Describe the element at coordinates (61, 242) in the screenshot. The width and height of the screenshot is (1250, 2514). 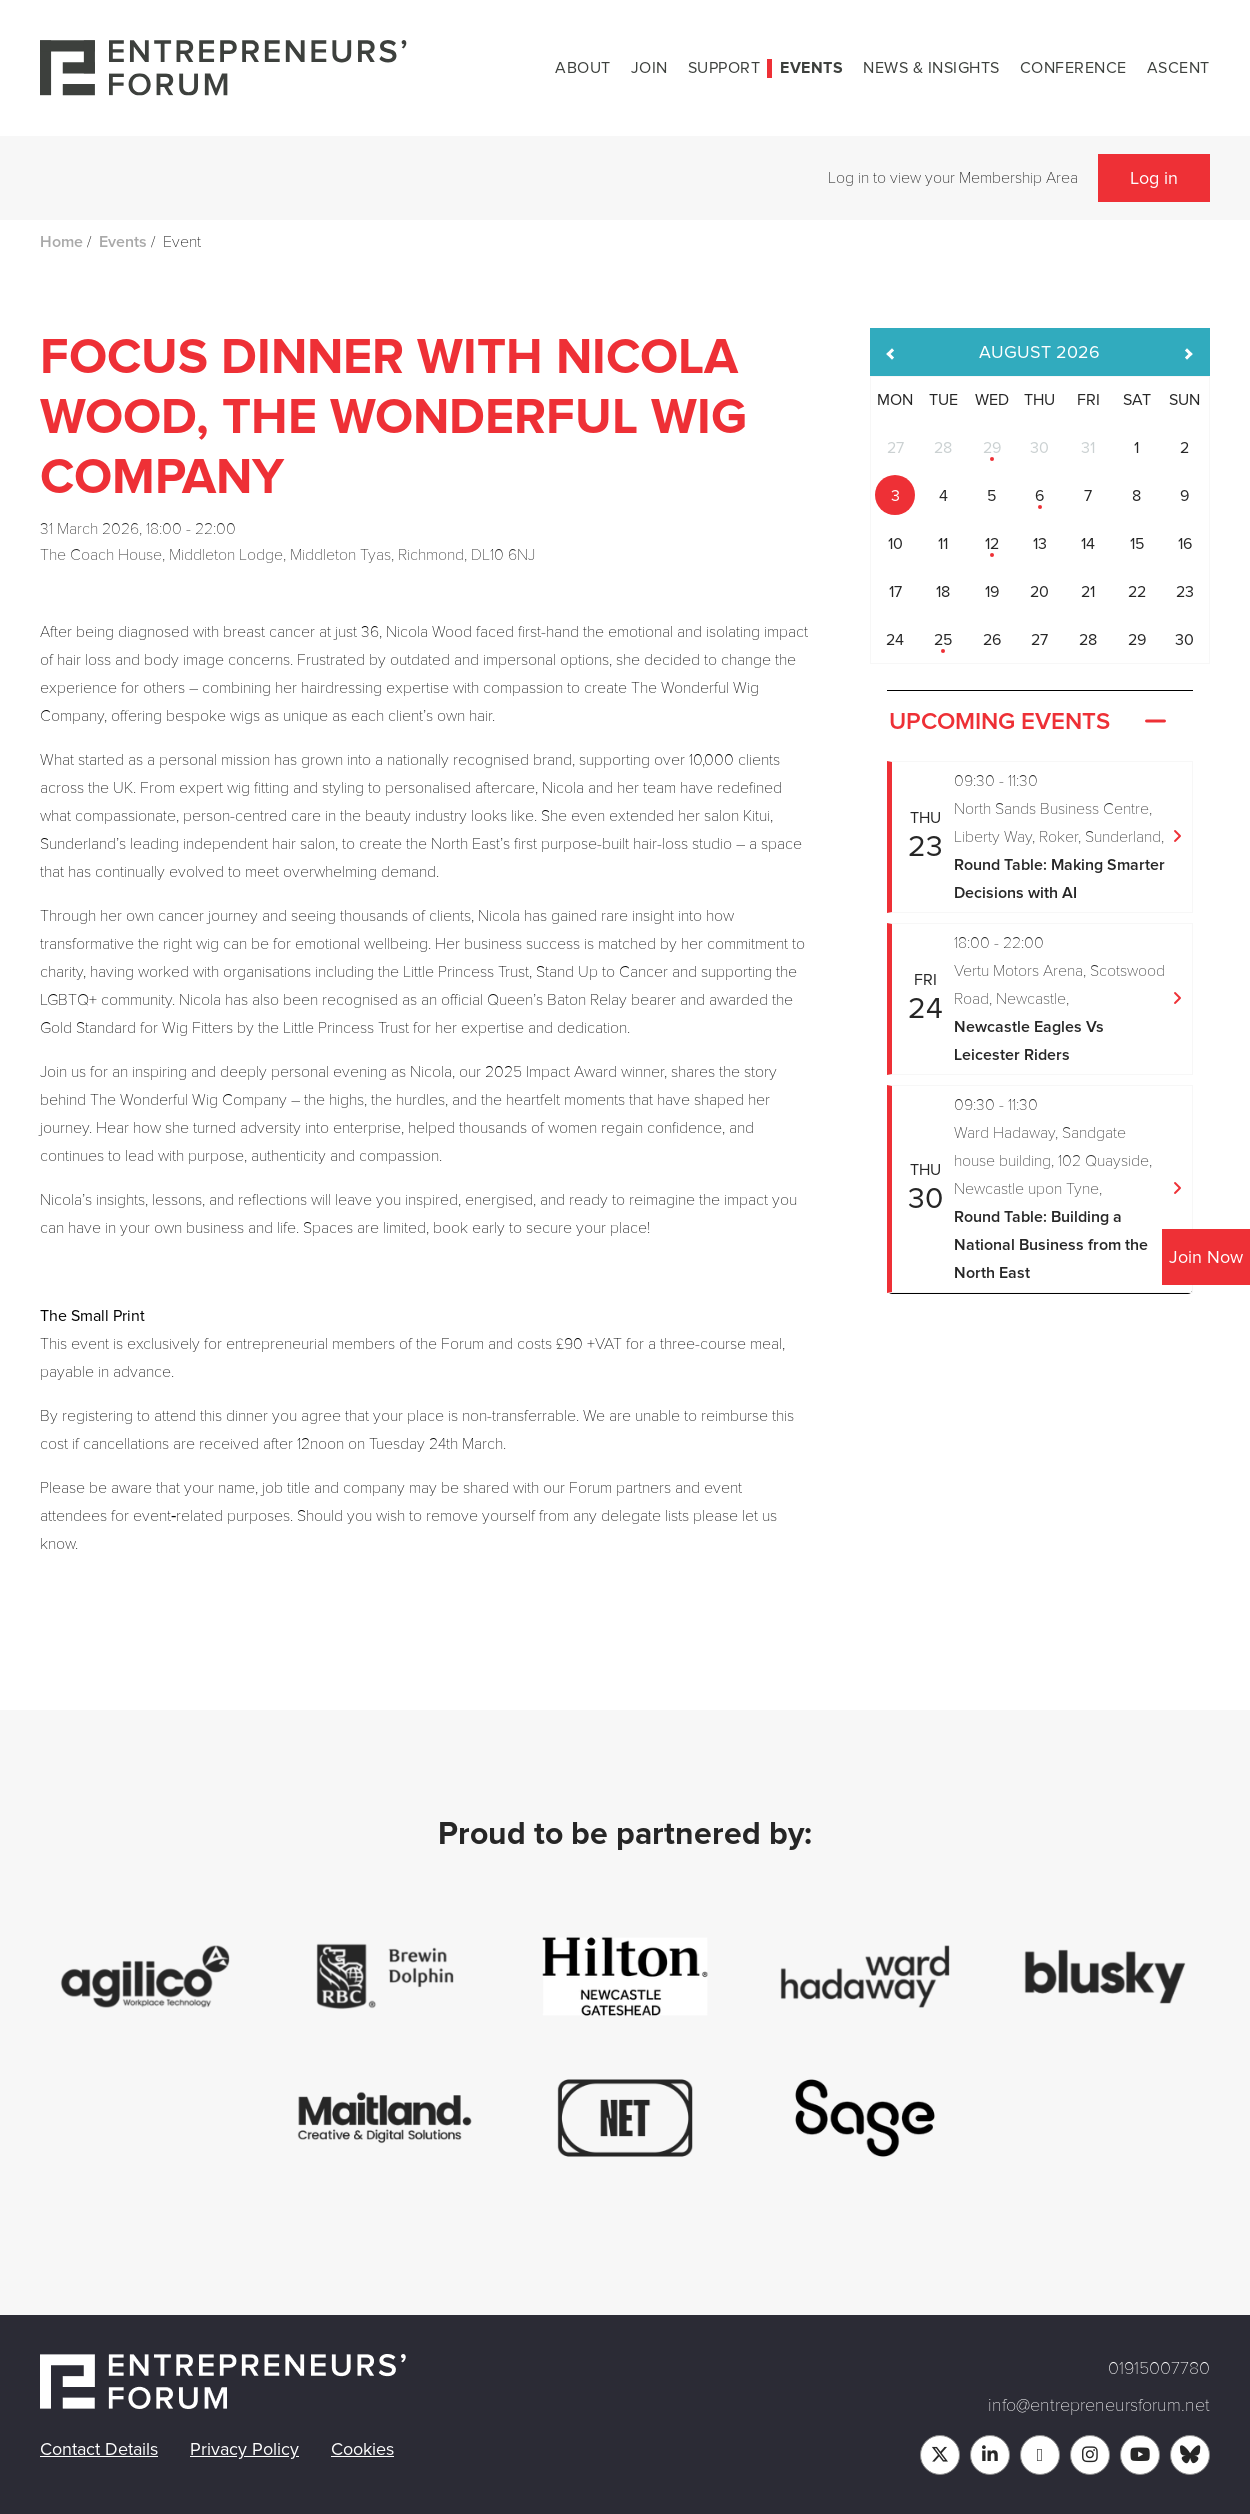
I see `Home` at that location.